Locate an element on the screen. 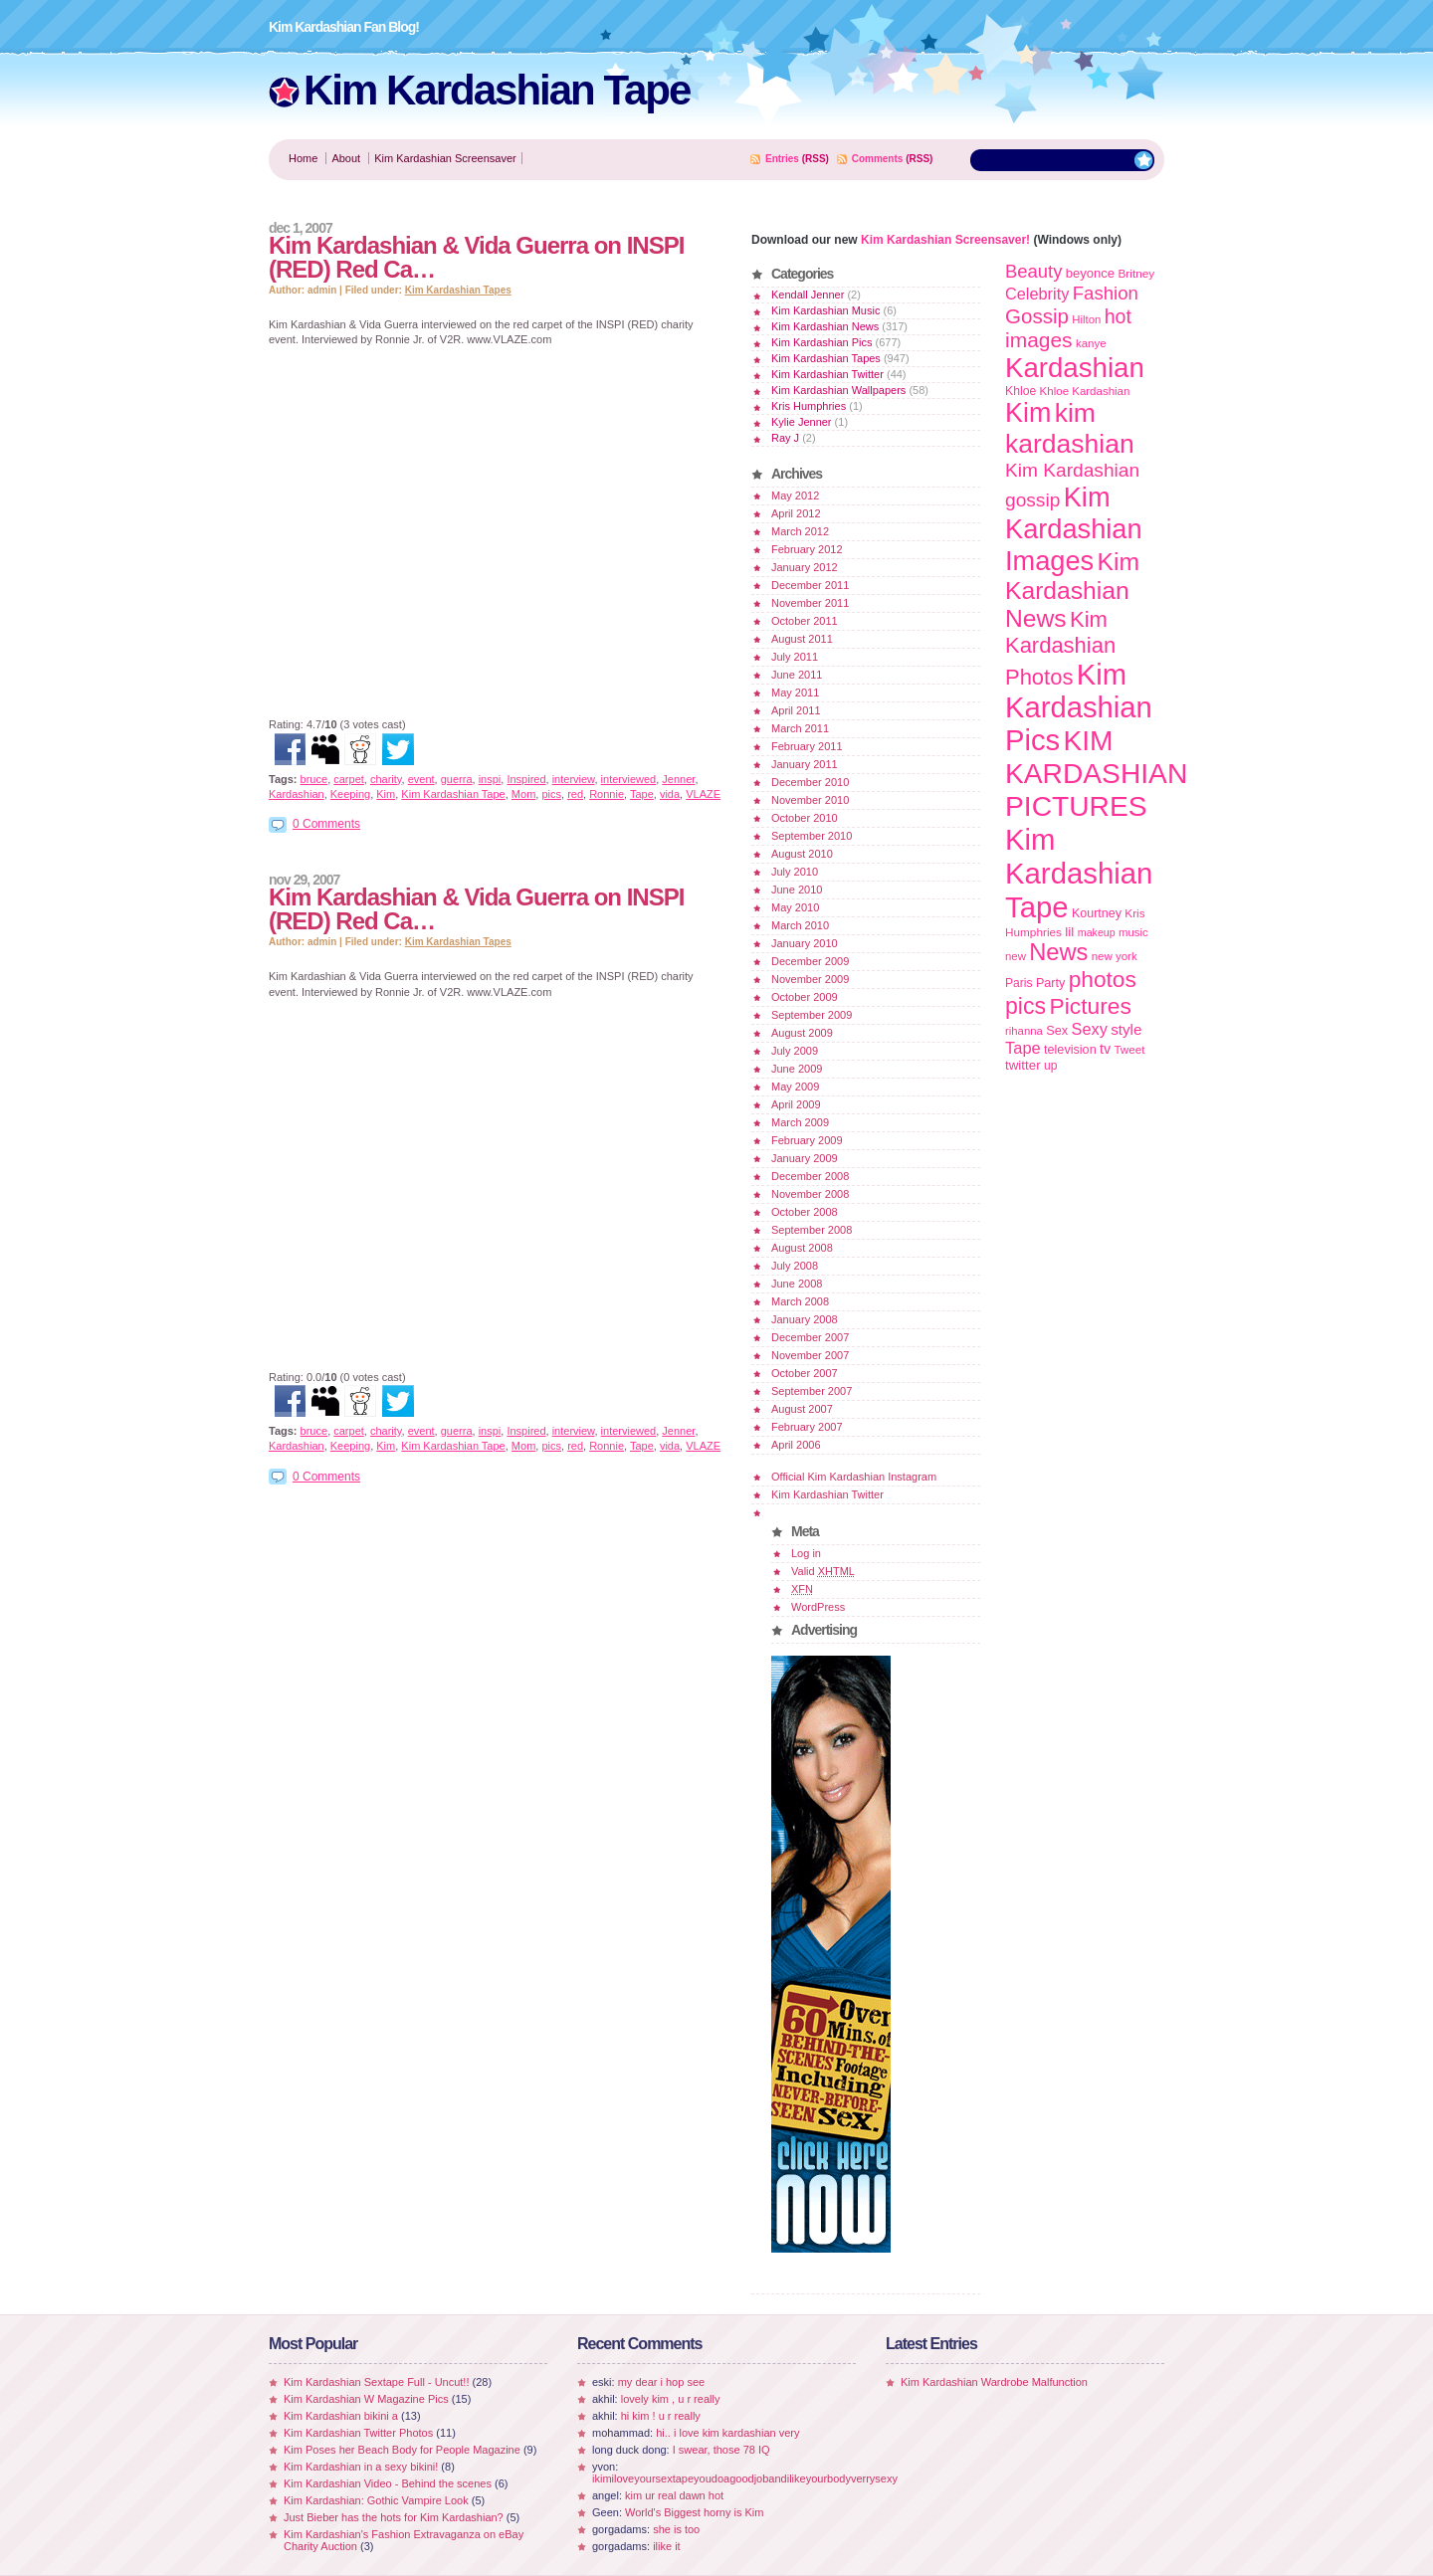 The width and height of the screenshot is (1433, 2576). Kim Kardashian Sextape Full - Uncut!! is located at coordinates (376, 2382).